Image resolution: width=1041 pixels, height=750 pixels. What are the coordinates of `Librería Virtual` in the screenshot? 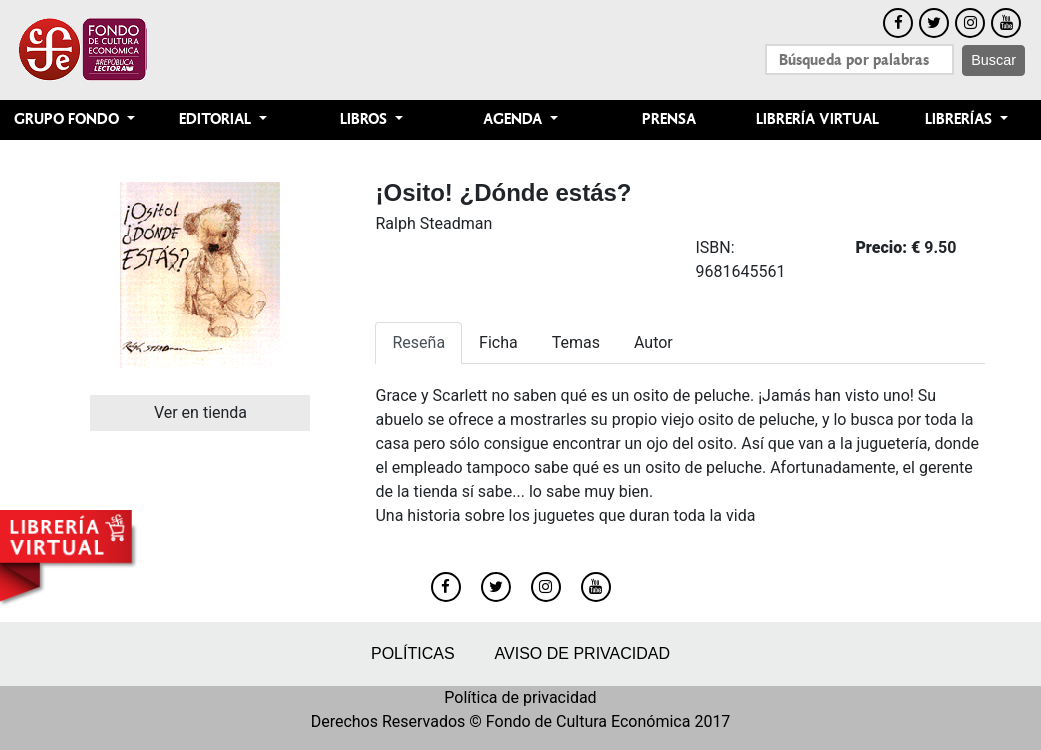 It's located at (817, 119).